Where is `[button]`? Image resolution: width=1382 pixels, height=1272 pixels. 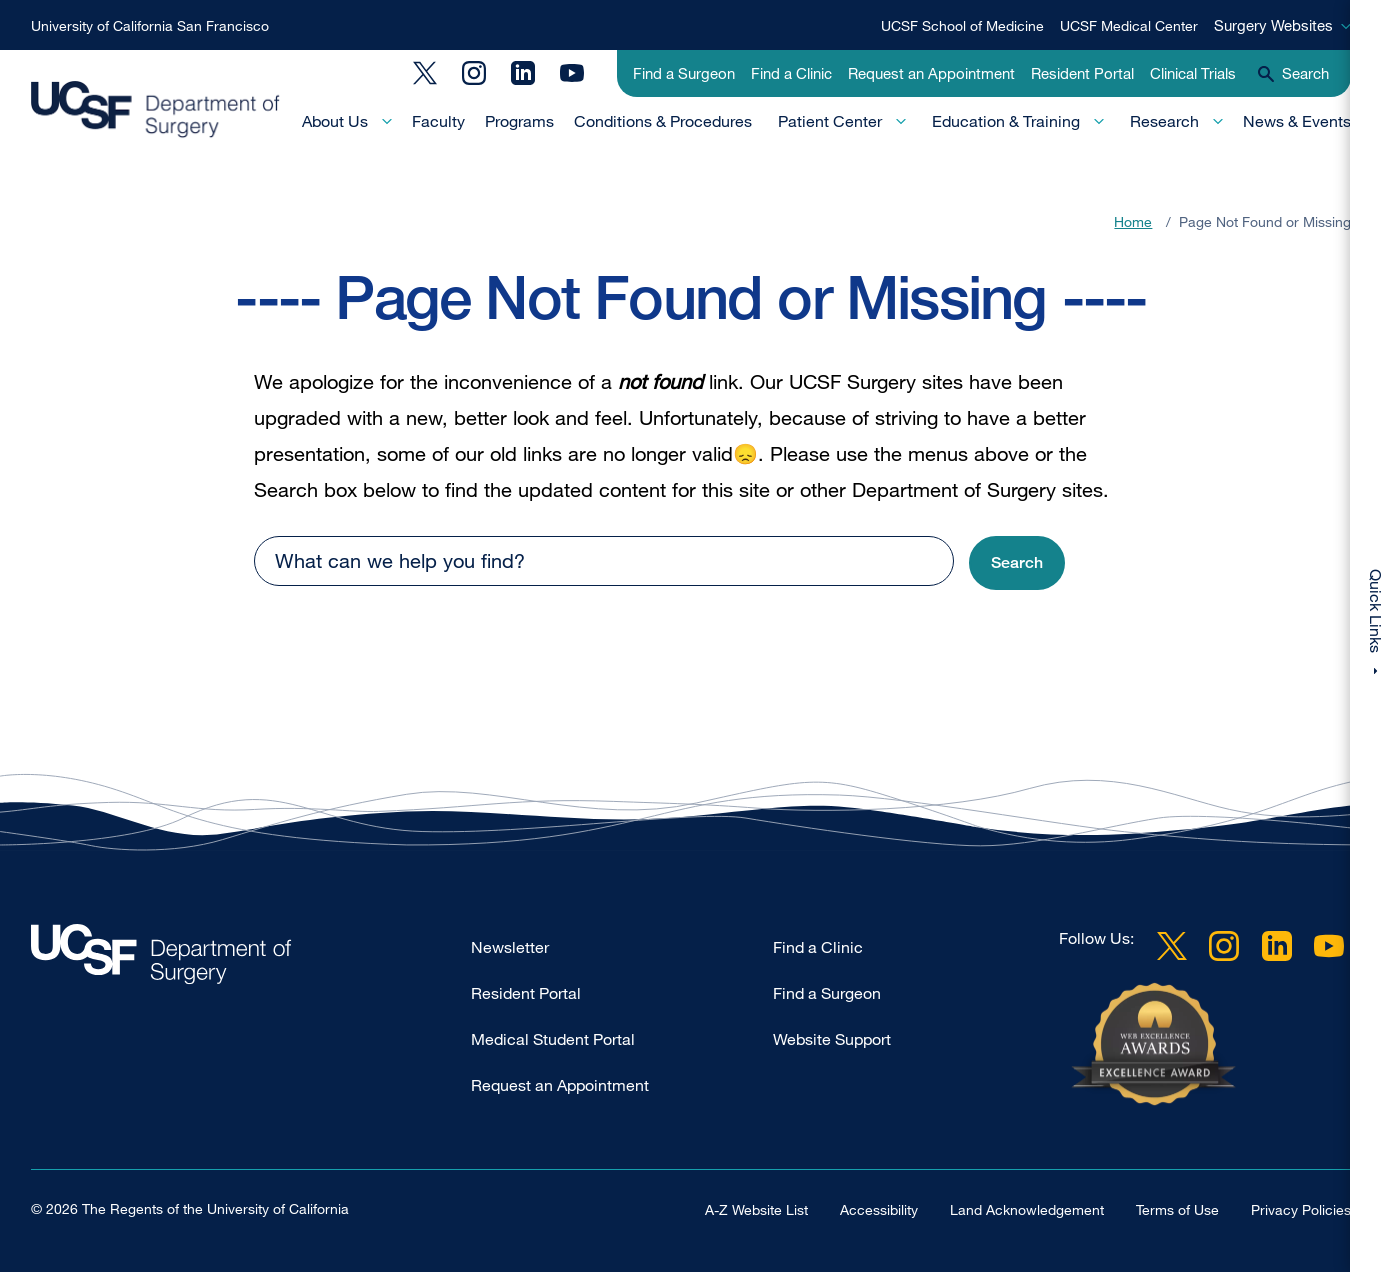 [button] is located at coordinates (1017, 563).